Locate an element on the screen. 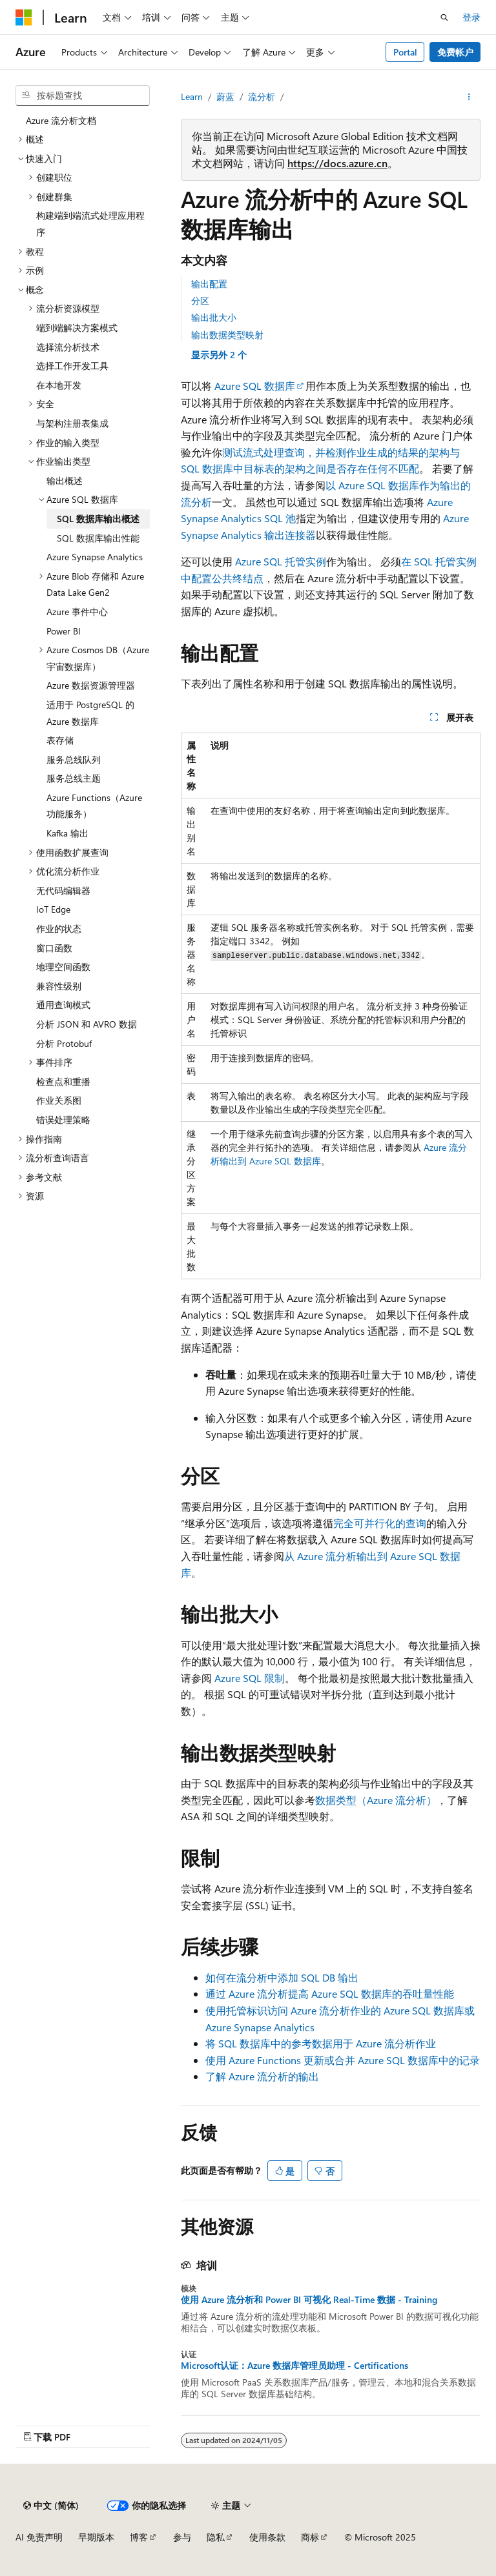  商标 is located at coordinates (310, 2537).